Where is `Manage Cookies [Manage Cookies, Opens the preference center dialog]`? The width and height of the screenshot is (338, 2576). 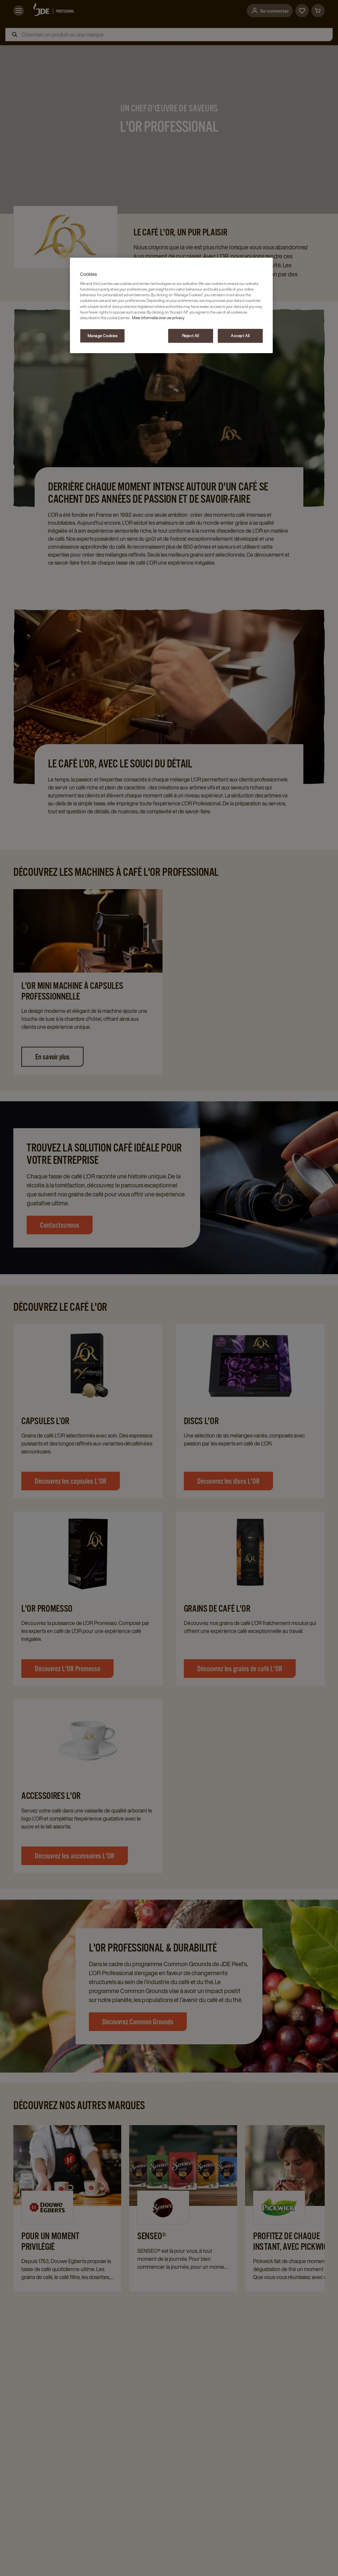 Manage Cookies [Manage Cookies, Opens the preference center dialog] is located at coordinates (103, 336).